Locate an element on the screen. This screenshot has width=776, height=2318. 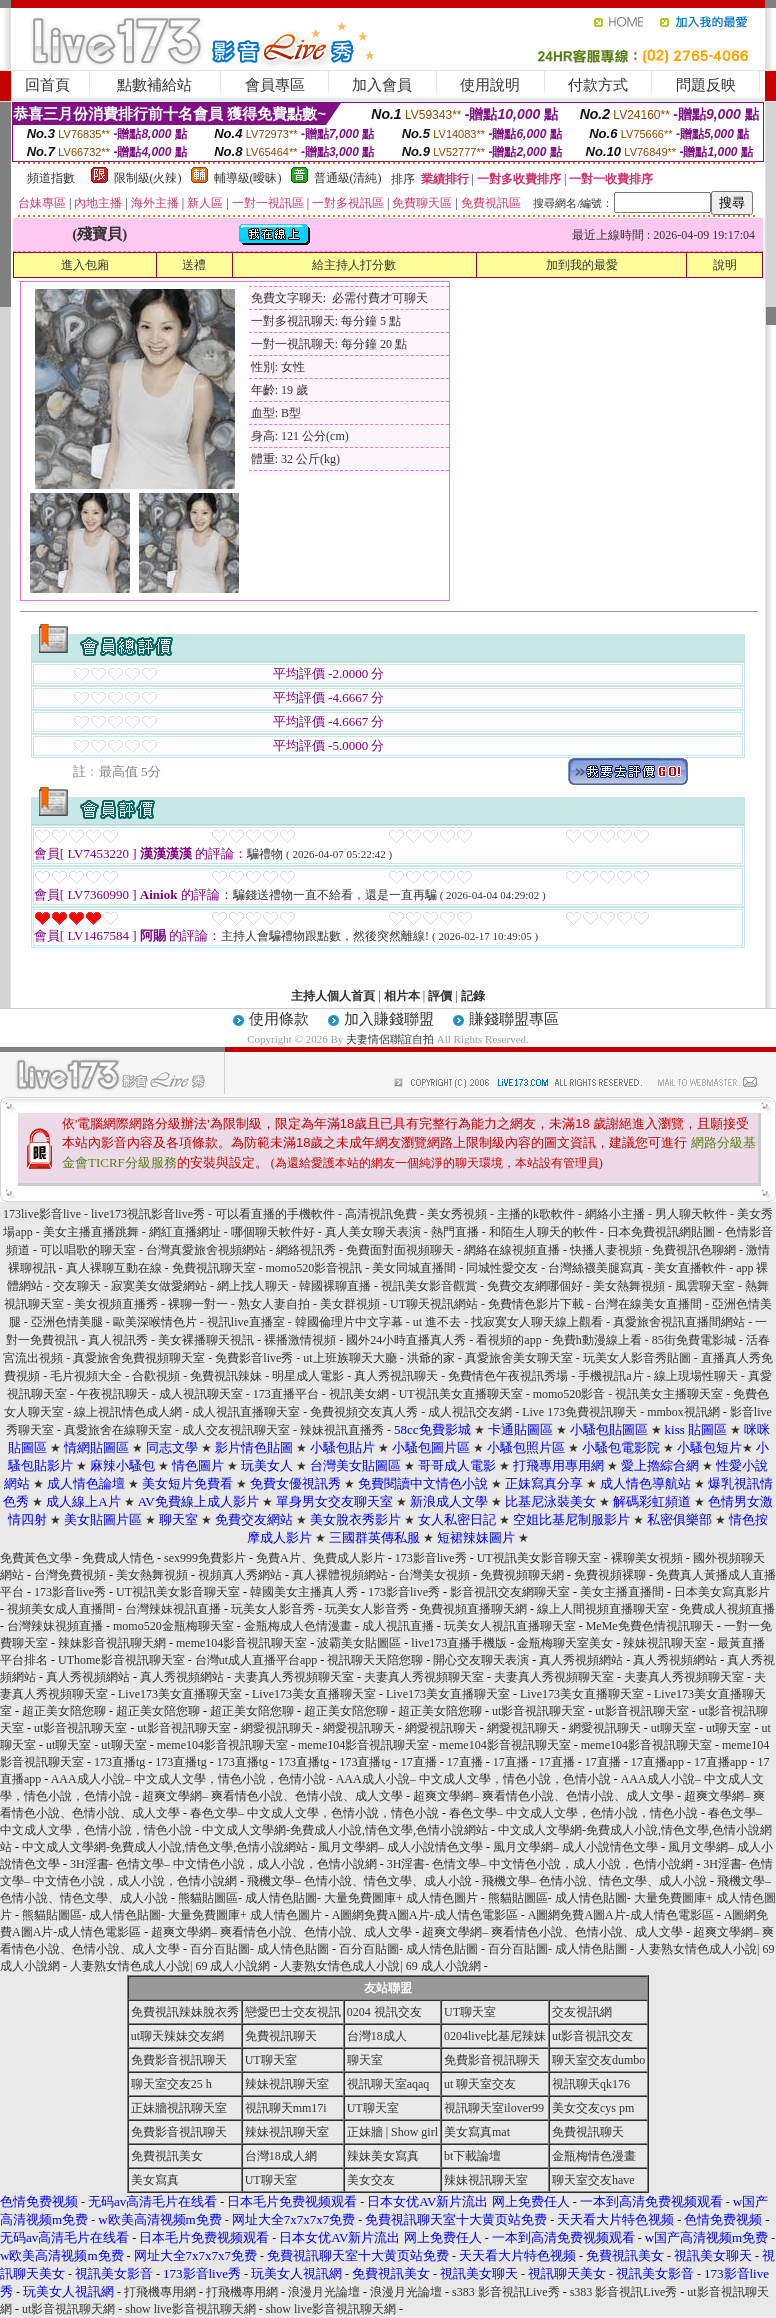
live173直播手機版 is located at coordinates (459, 1643).